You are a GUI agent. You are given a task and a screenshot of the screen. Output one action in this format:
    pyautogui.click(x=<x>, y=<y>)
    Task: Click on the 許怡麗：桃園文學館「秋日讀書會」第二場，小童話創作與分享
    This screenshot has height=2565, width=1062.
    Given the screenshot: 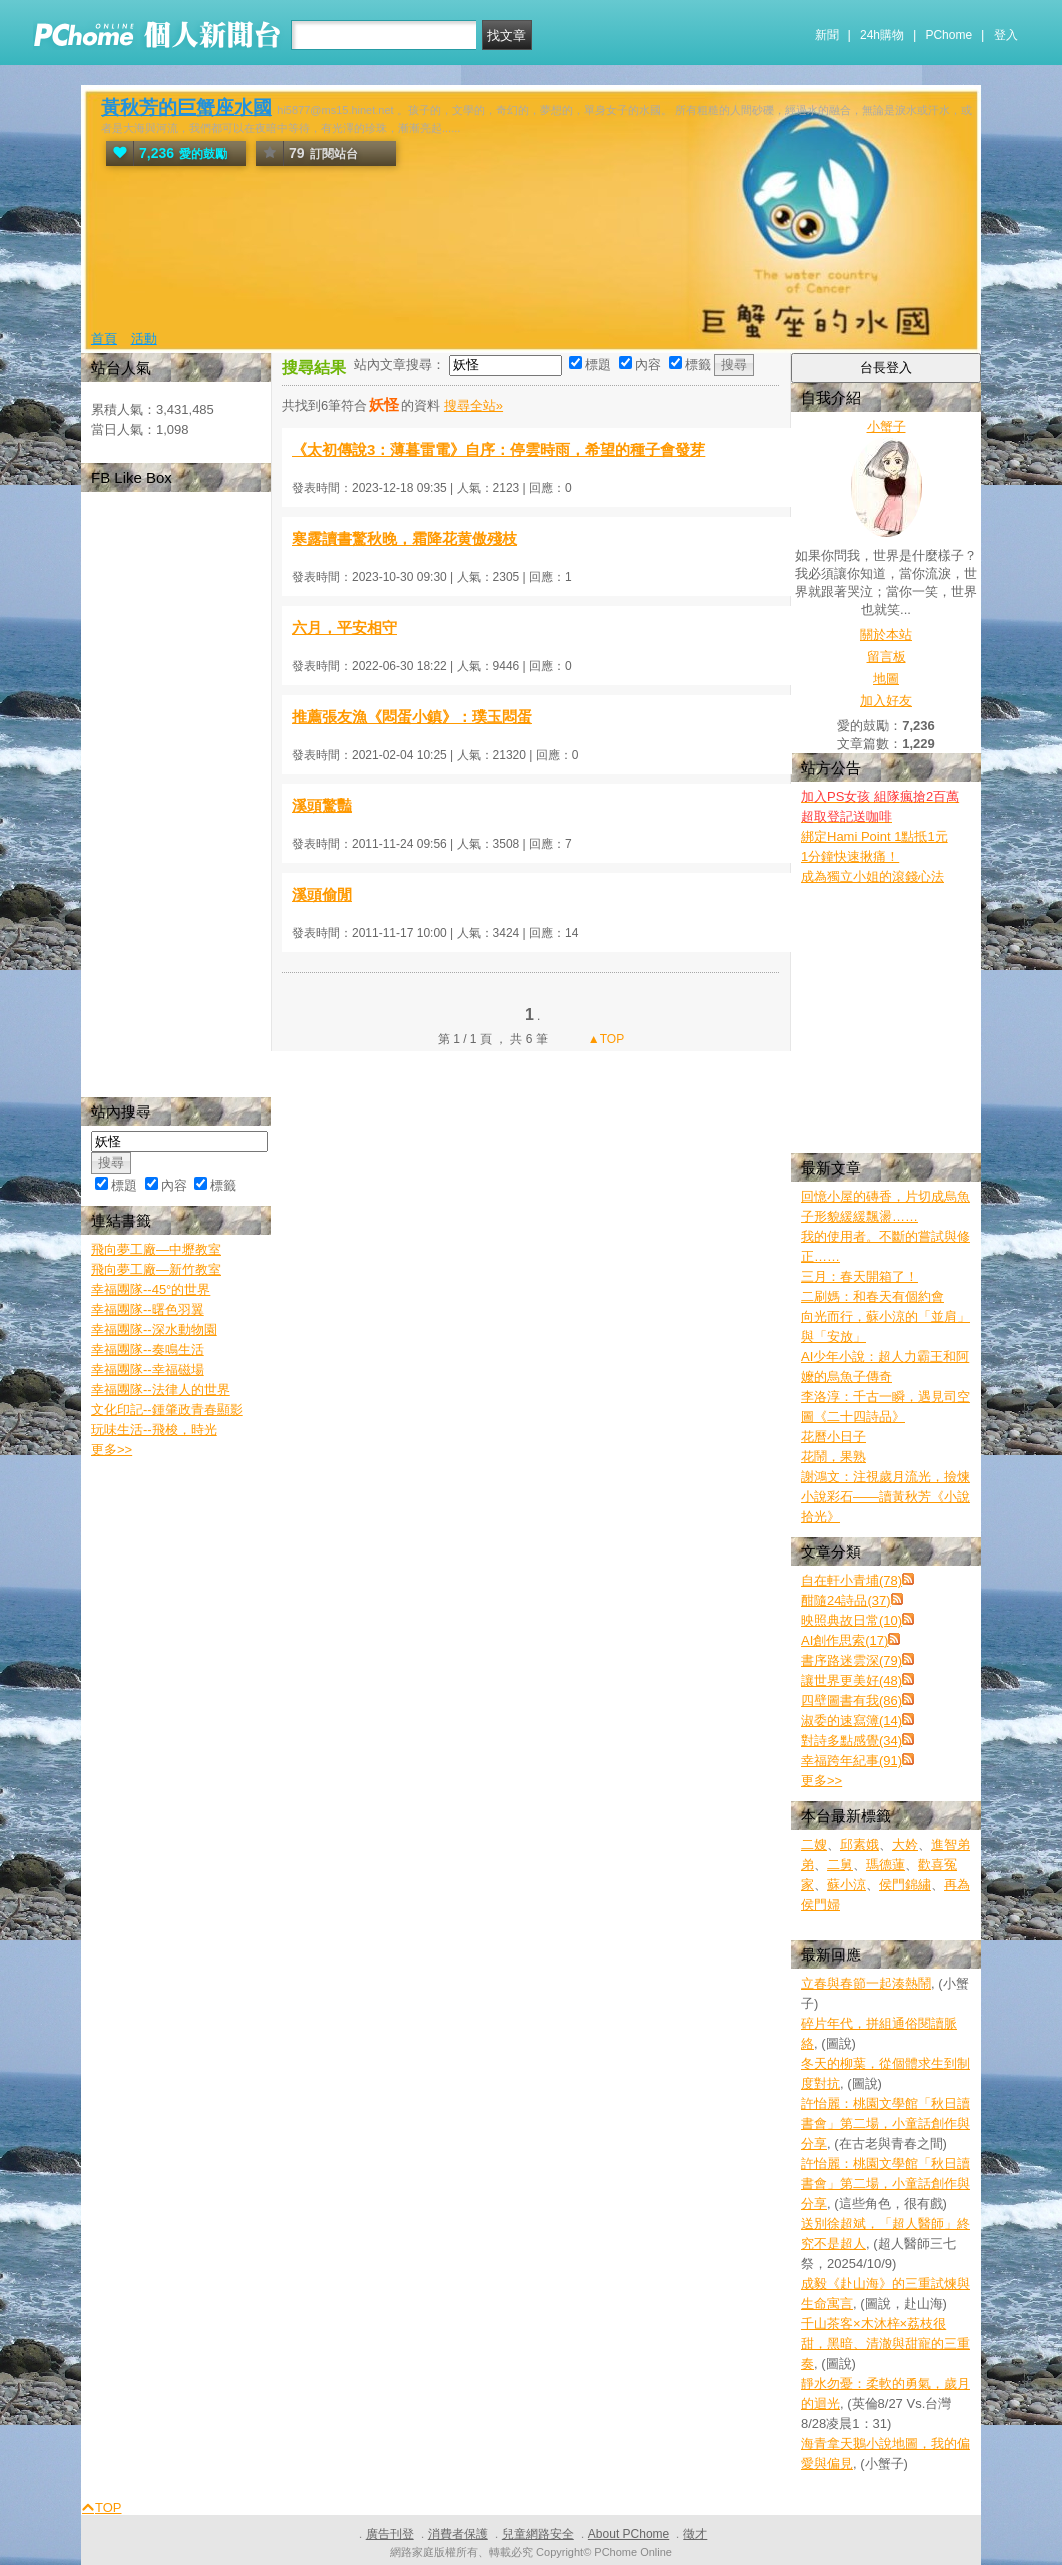 What is the action you would take?
    pyautogui.click(x=885, y=2123)
    